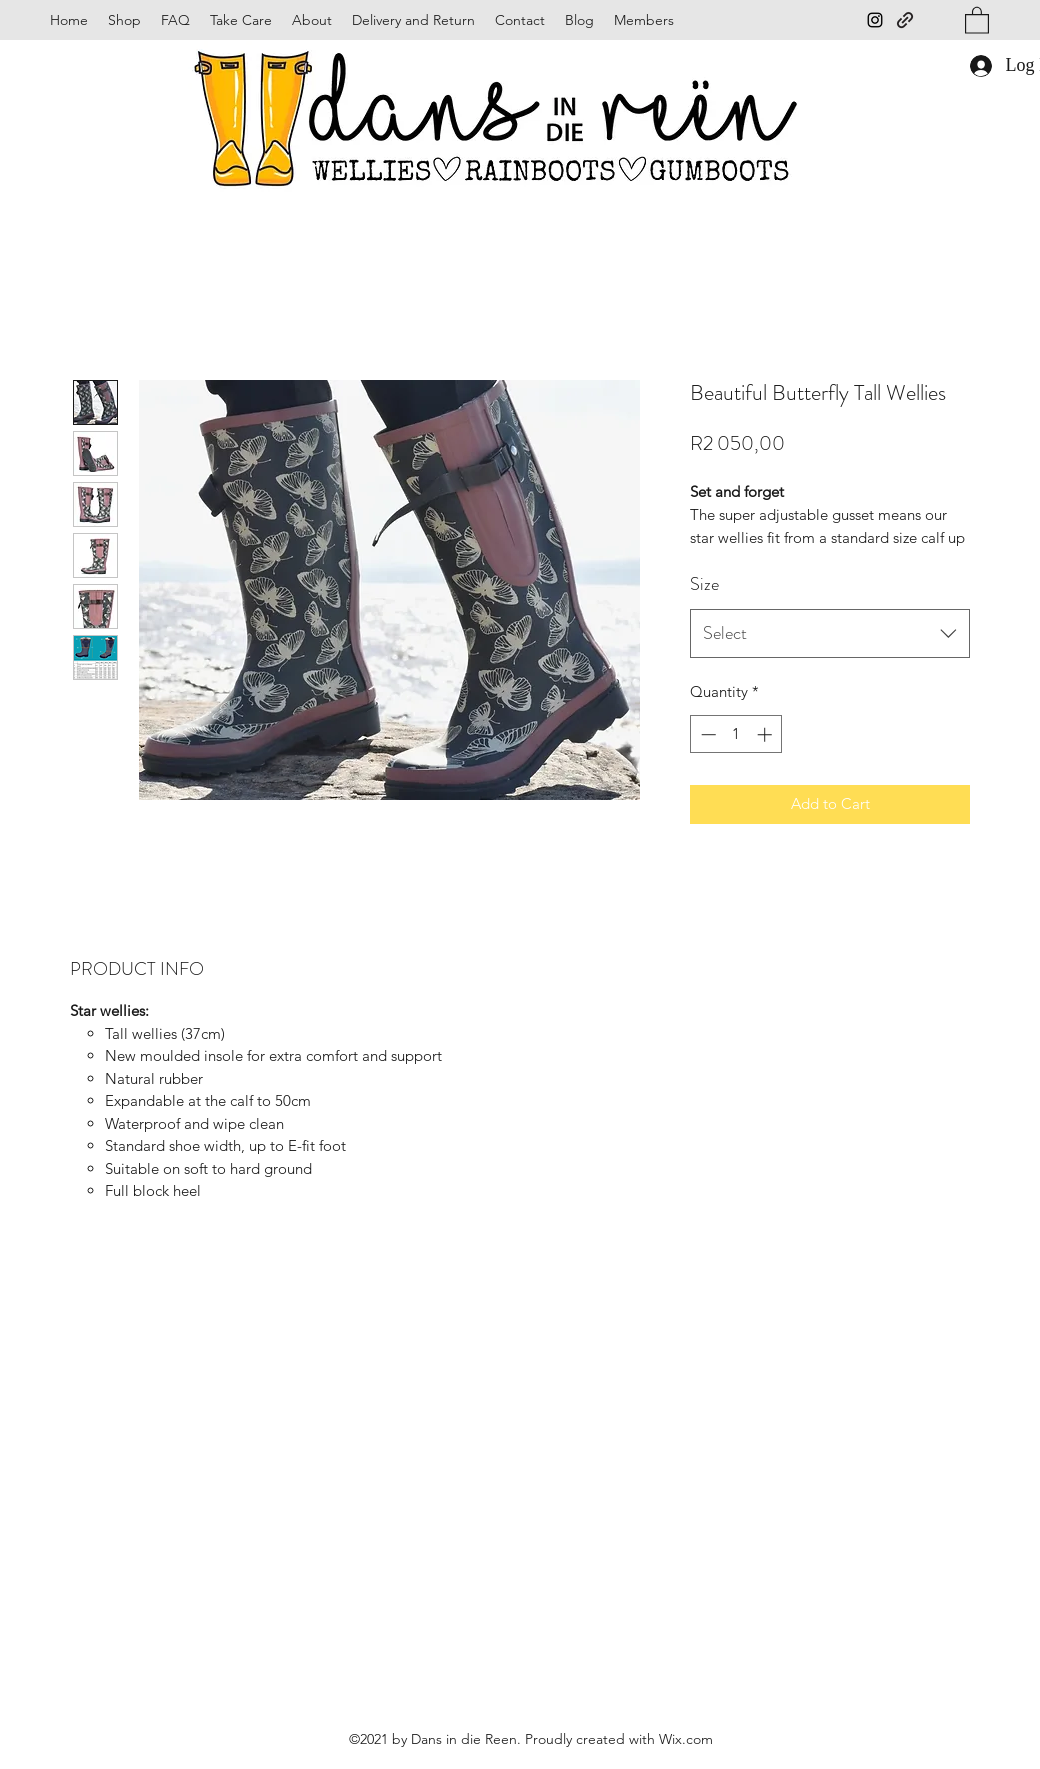  I want to click on [button], so click(977, 19).